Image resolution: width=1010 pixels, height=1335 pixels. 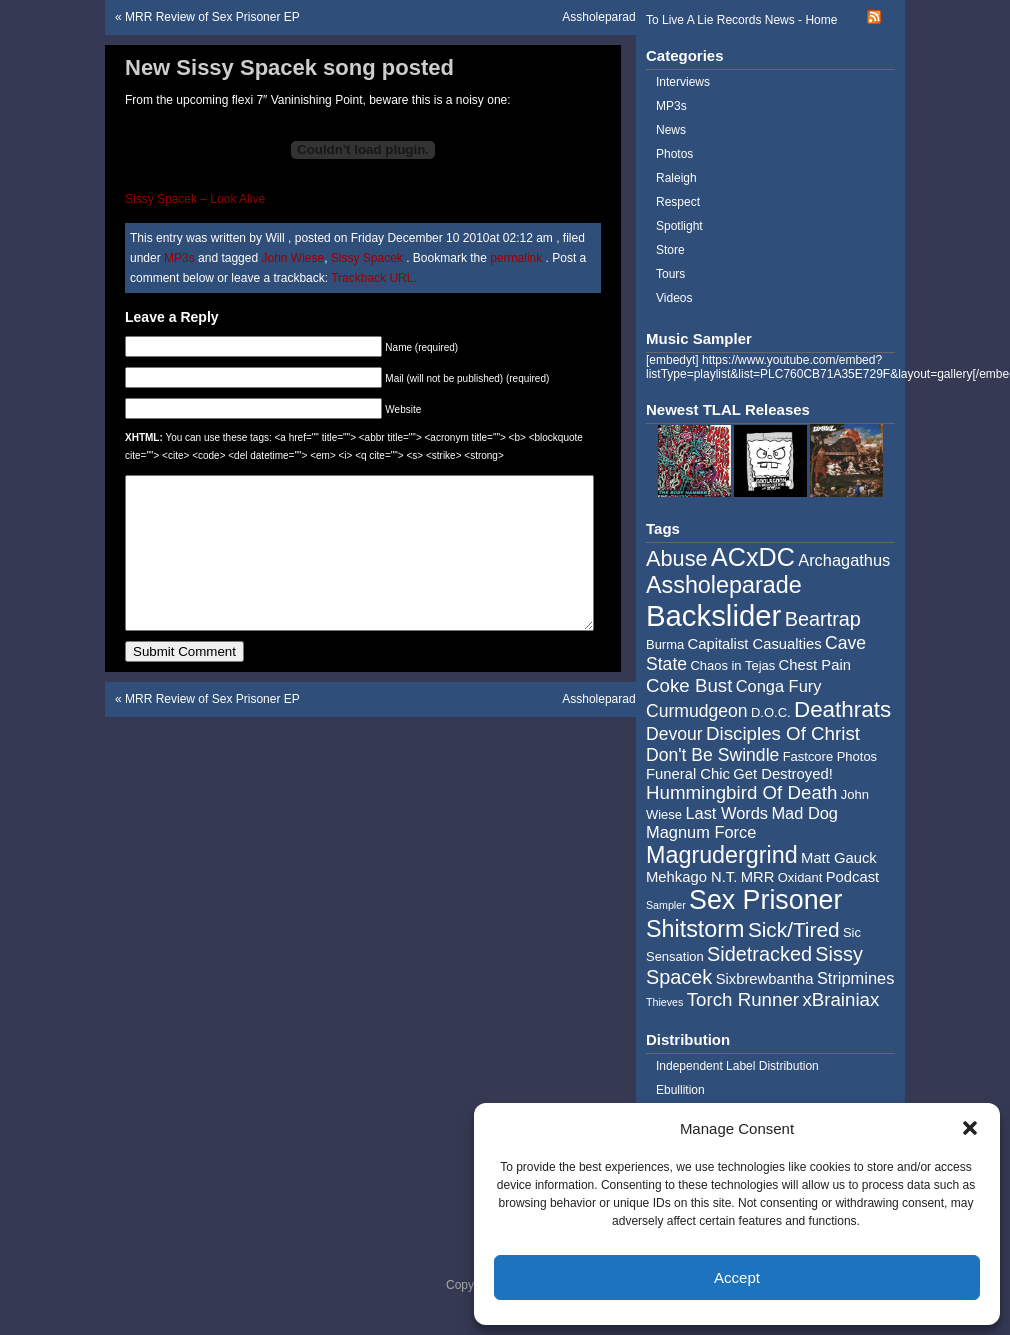 I want to click on Stripmines [Stripmines (6 items)], so click(x=856, y=978).